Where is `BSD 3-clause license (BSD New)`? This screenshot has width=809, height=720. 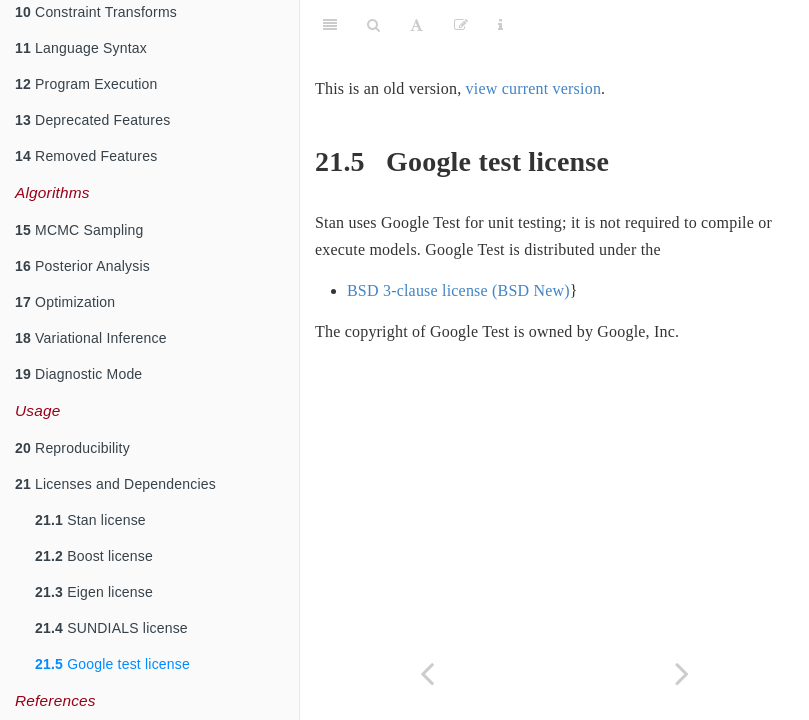 BSD 3-clause license (BSD New) is located at coordinates (458, 290).